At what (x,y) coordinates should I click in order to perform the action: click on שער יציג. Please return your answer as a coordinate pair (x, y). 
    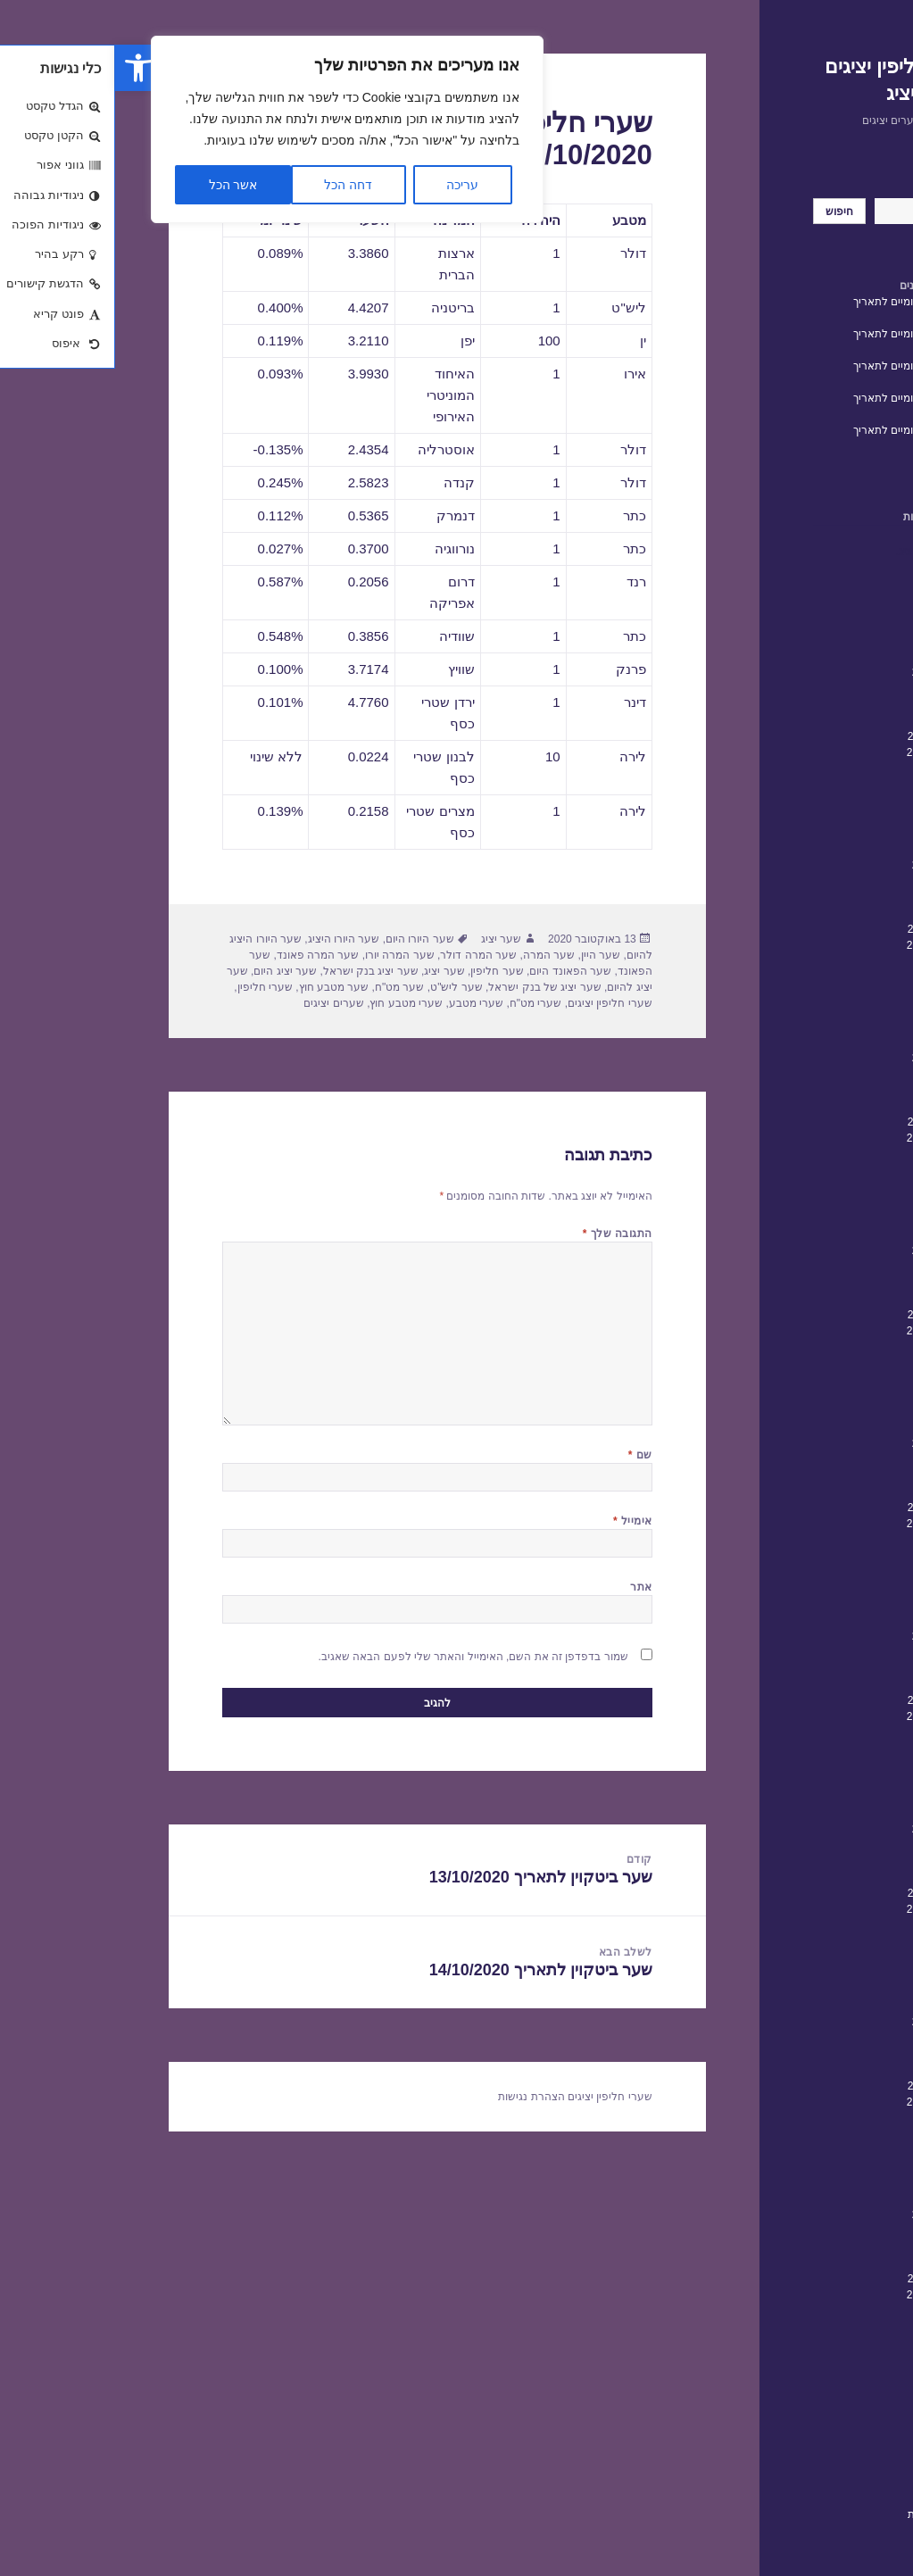
    Looking at the image, I should click on (386, 939).